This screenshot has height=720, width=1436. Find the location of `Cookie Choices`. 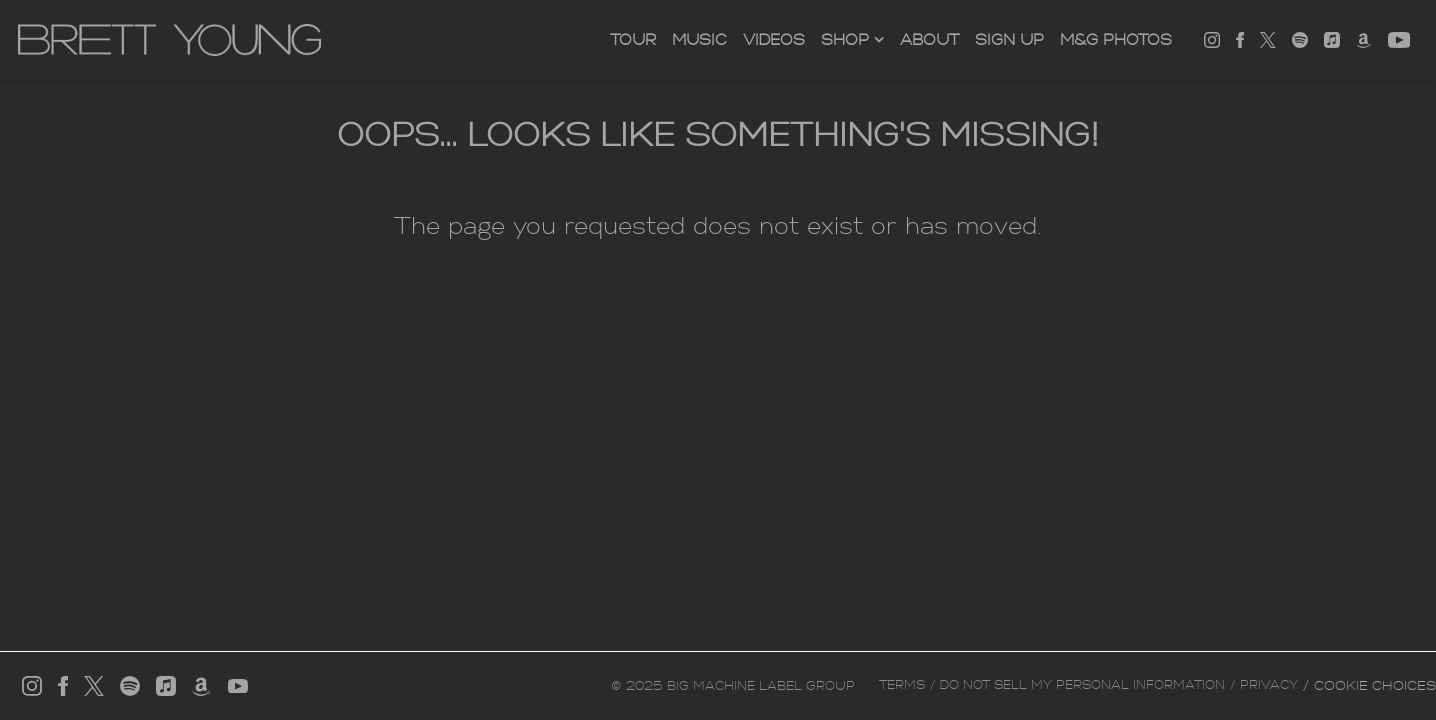

Cookie Choices is located at coordinates (1375, 685).